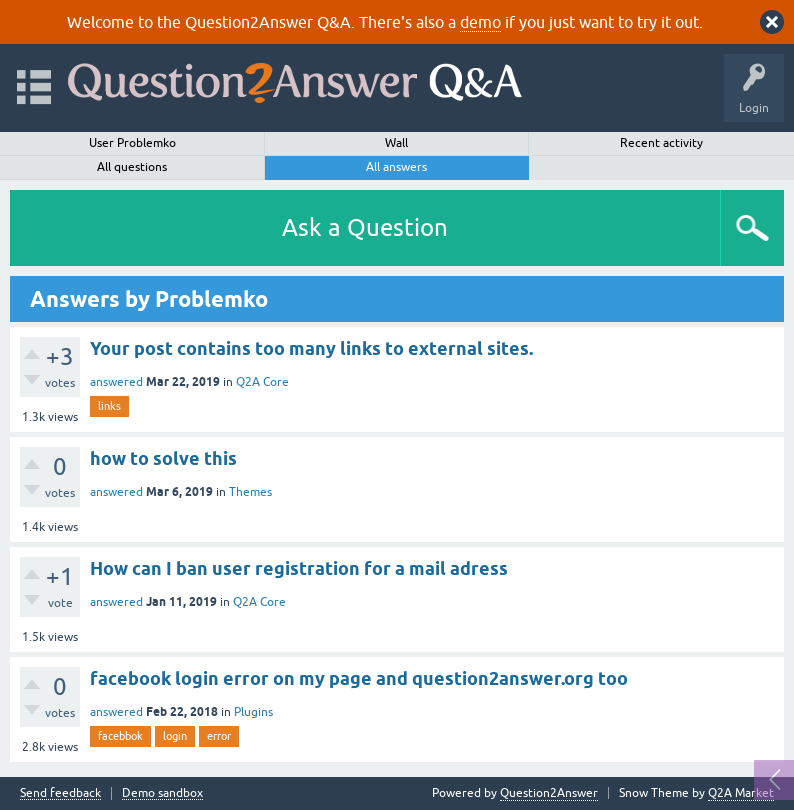 The width and height of the screenshot is (794, 810). What do you see at coordinates (120, 736) in the screenshot?
I see `facebbok` at bounding box center [120, 736].